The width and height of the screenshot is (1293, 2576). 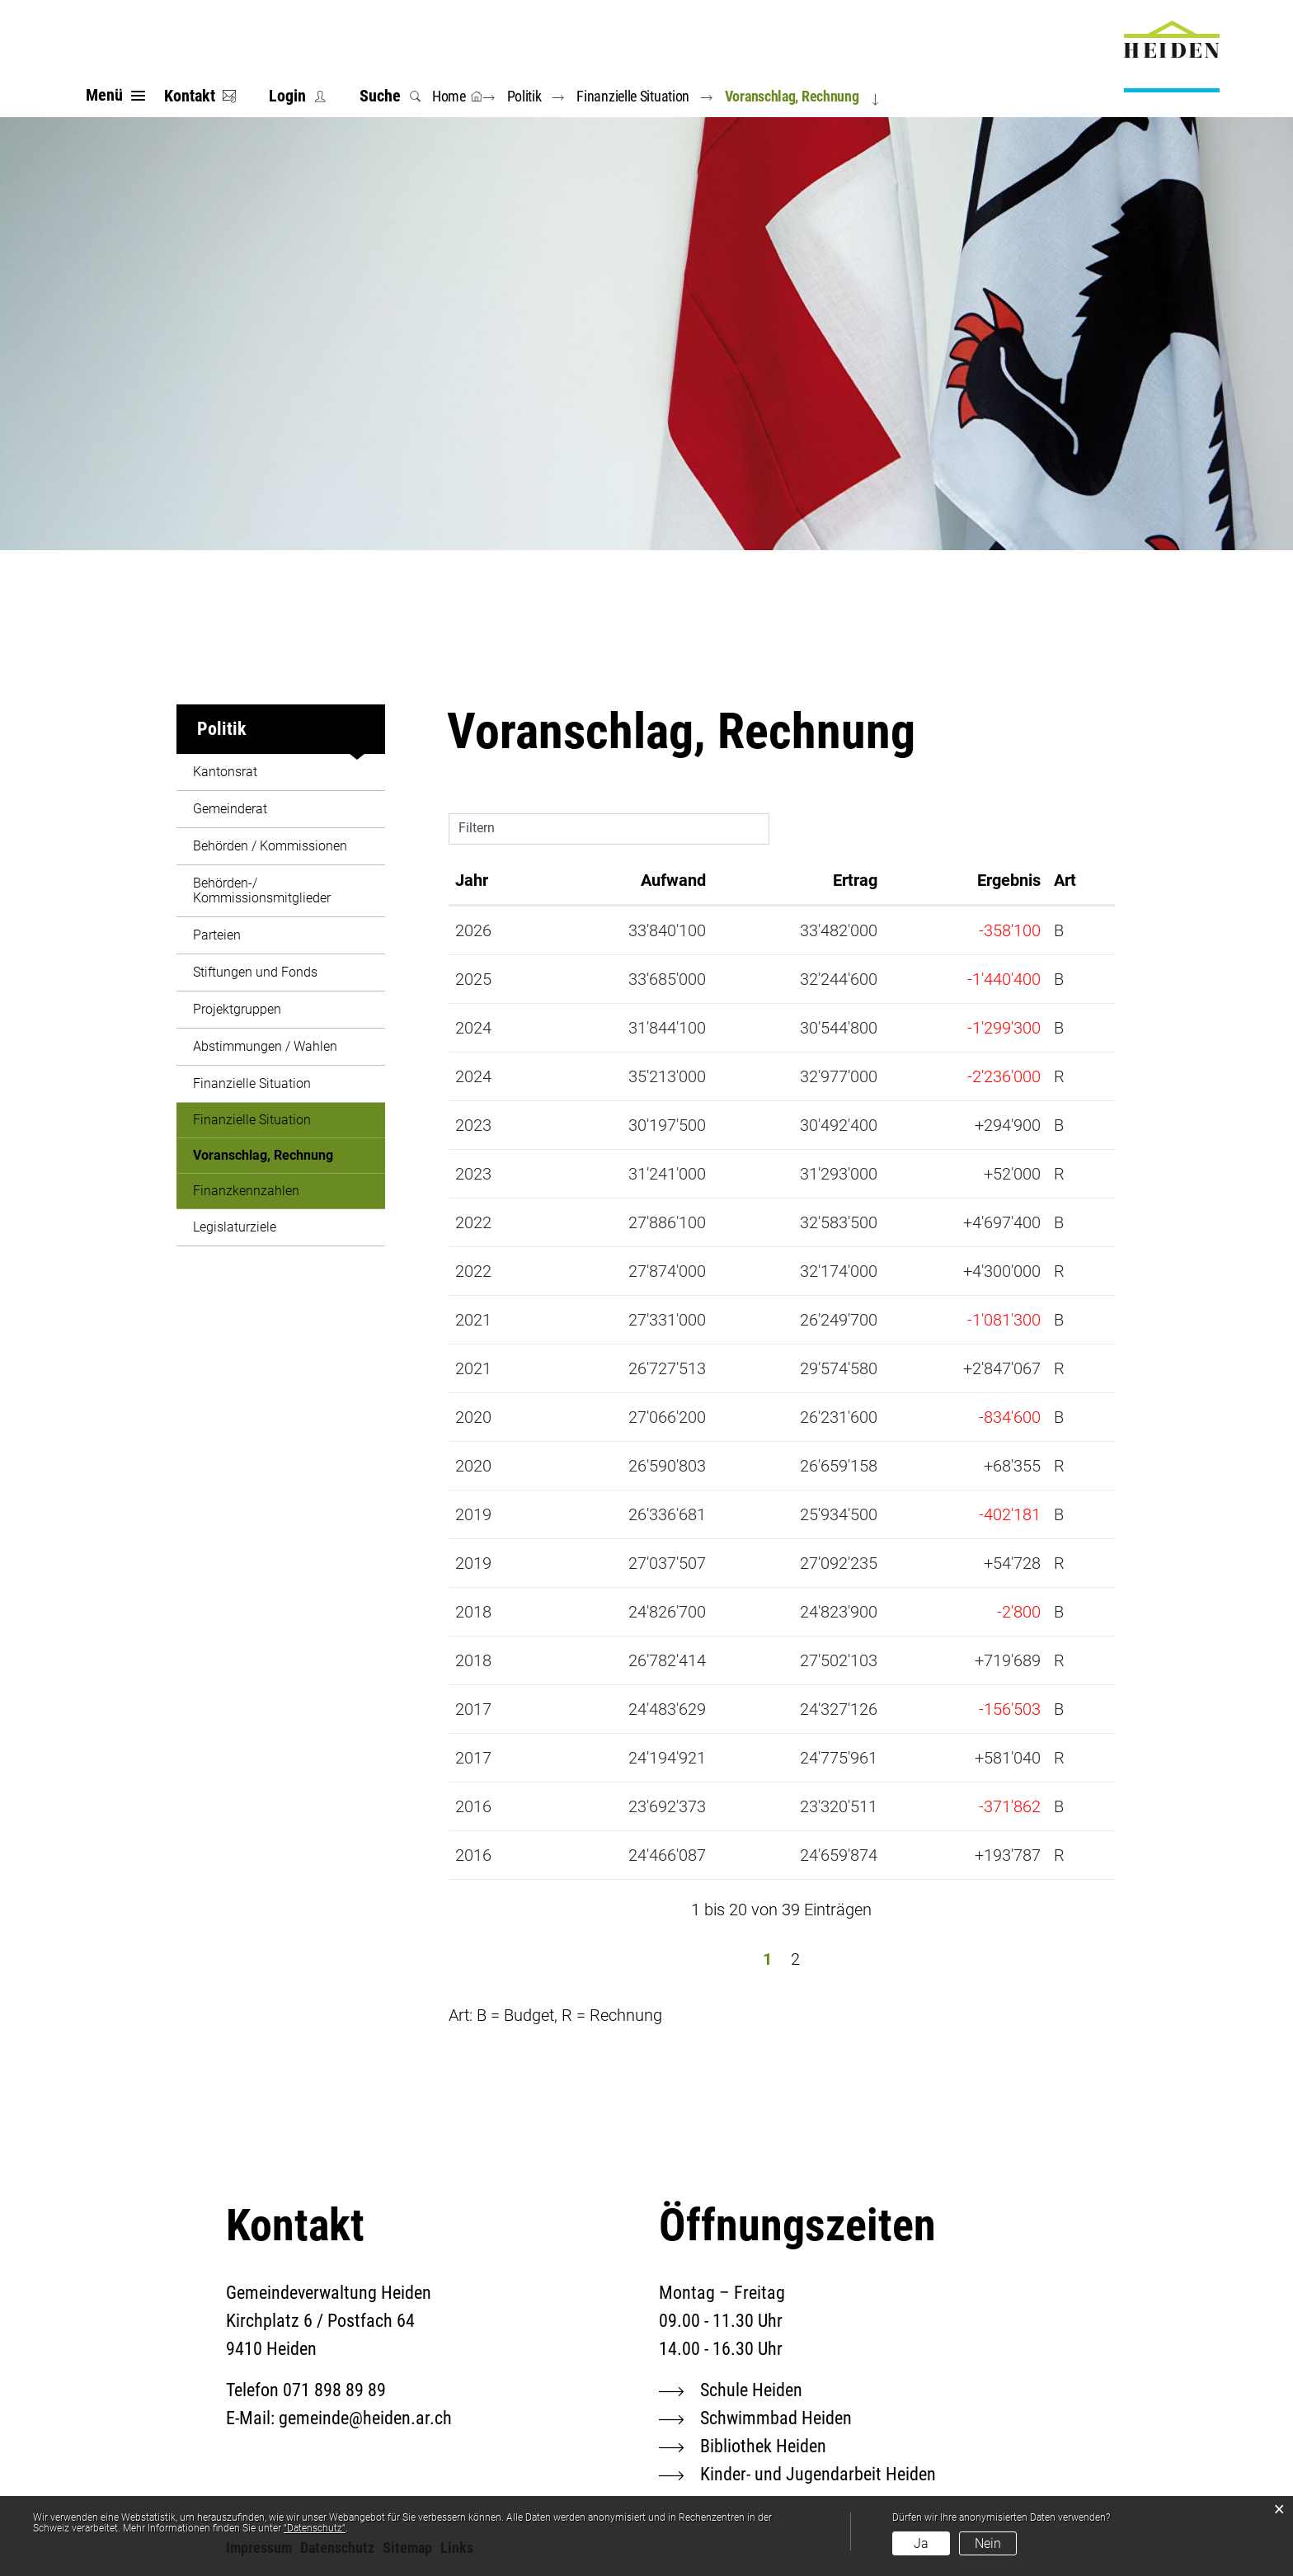 What do you see at coordinates (234, 1227) in the screenshot?
I see `Legislaturziele` at bounding box center [234, 1227].